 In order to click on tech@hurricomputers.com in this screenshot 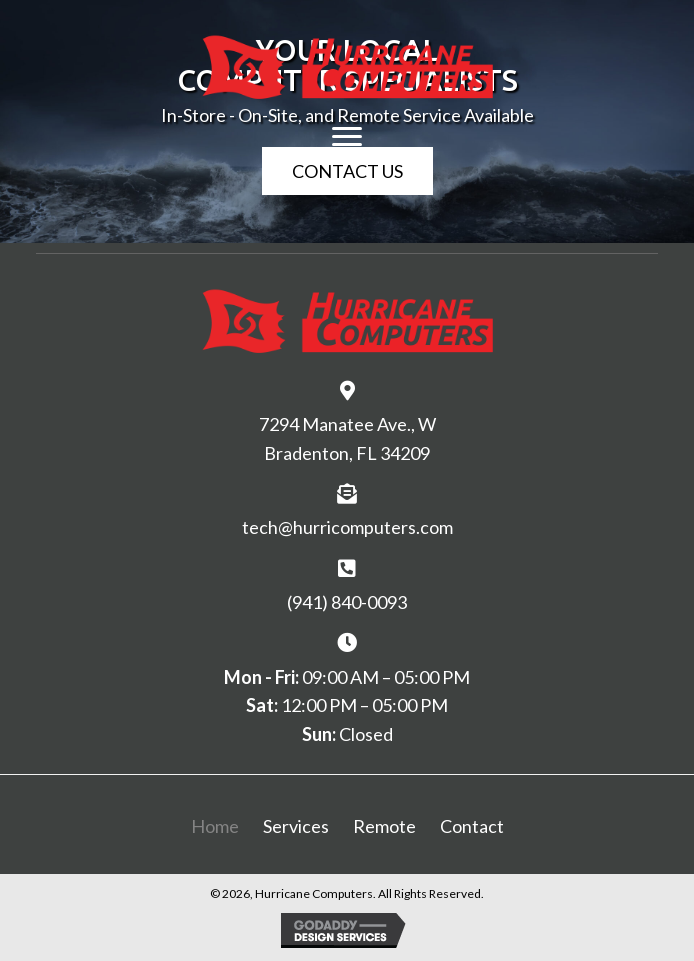, I will do `click(347, 527)`.